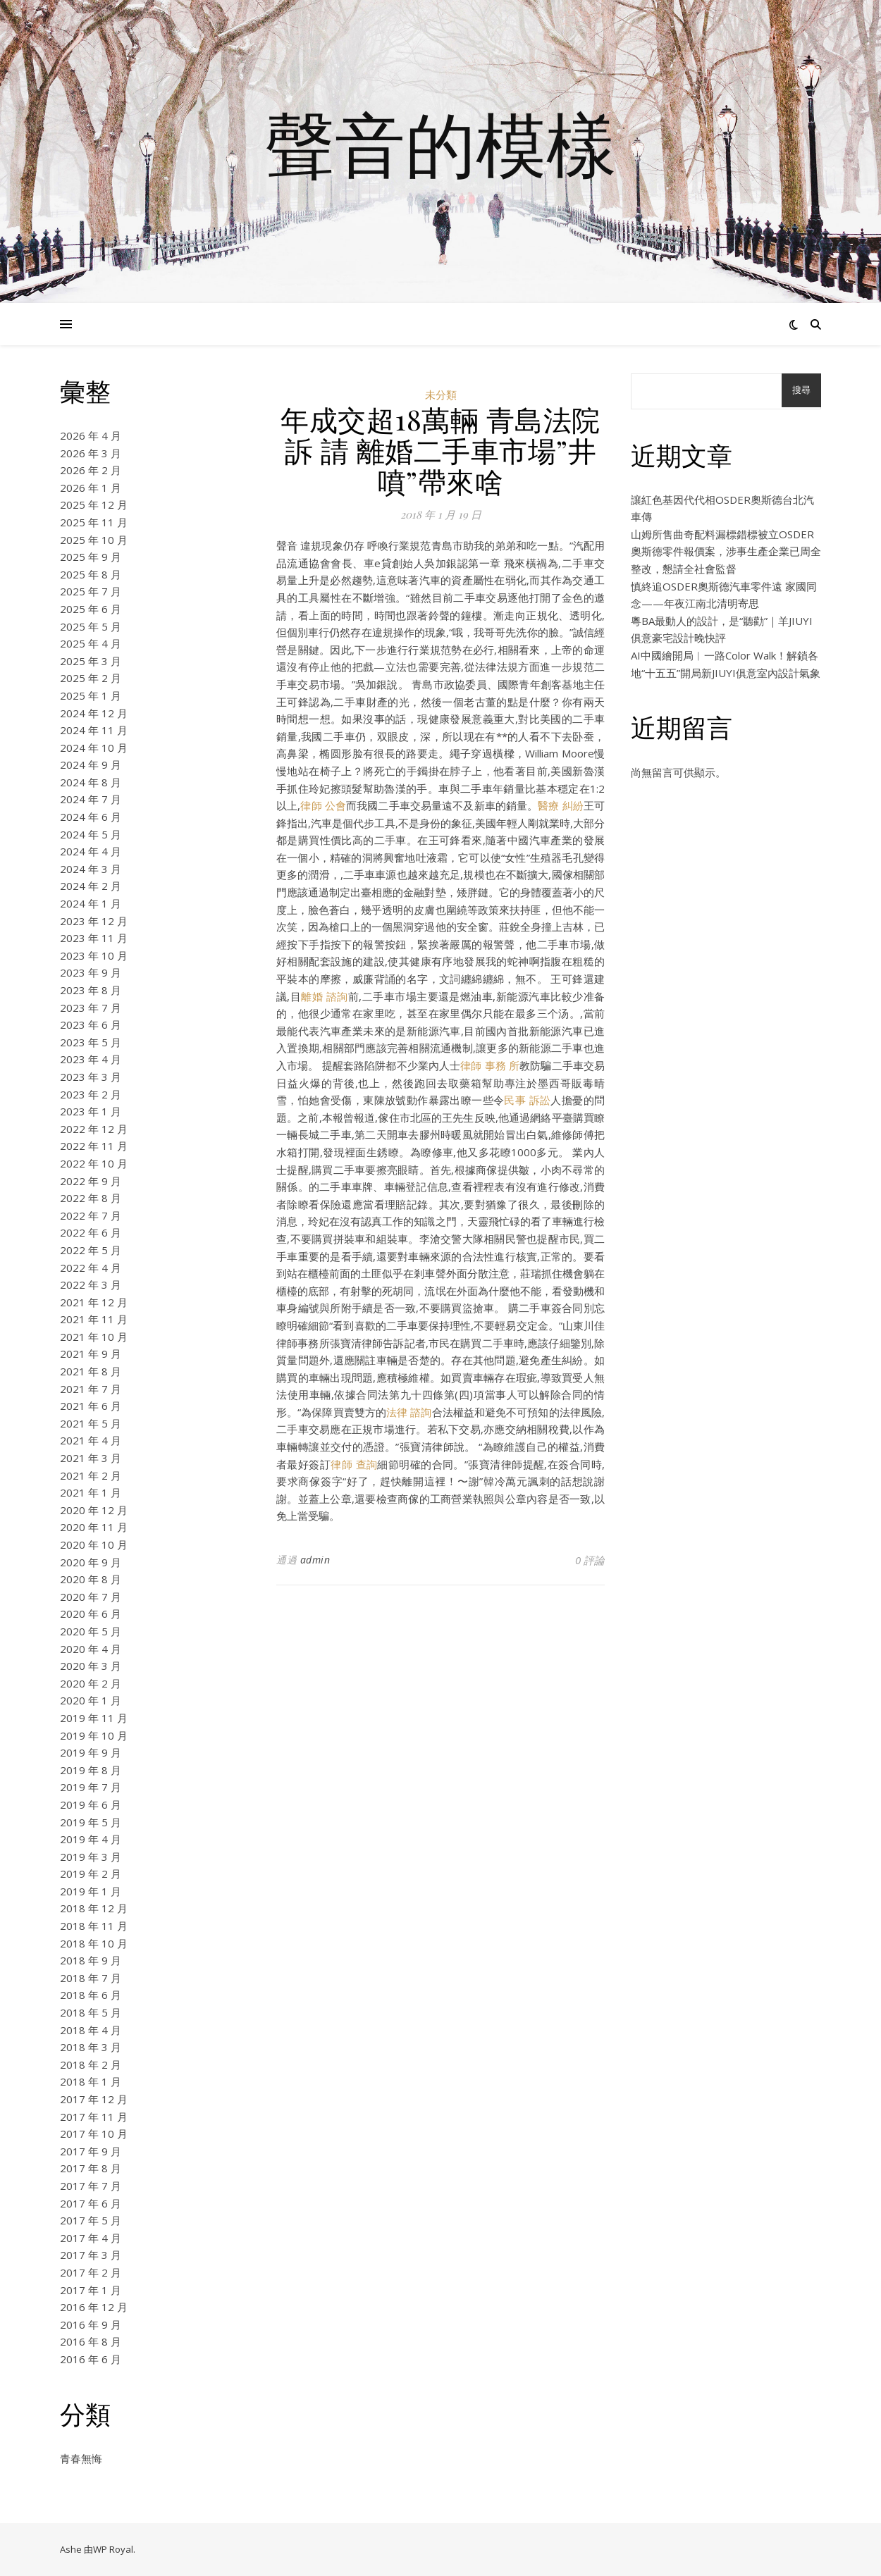 Image resolution: width=881 pixels, height=2576 pixels. Describe the element at coordinates (90, 1250) in the screenshot. I see `2022 年 5 月` at that location.